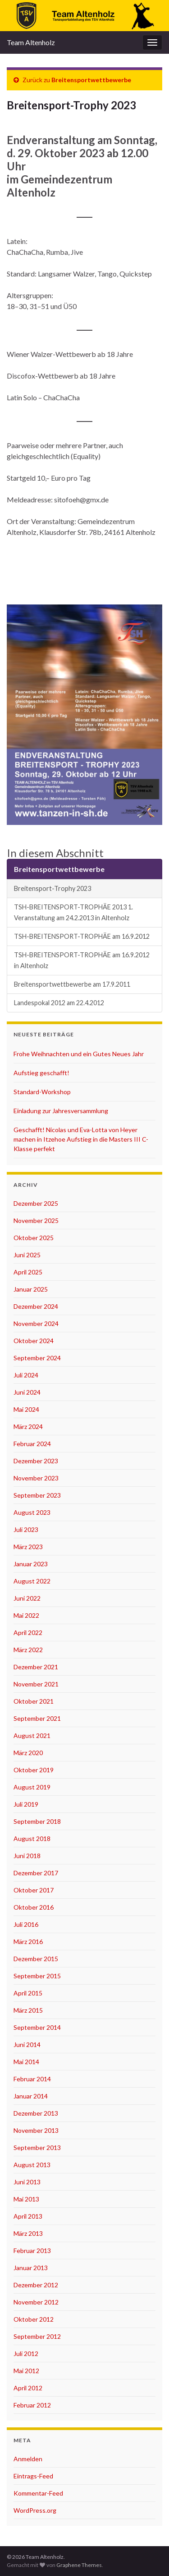 The height and width of the screenshot is (2576, 169). What do you see at coordinates (26, 2199) in the screenshot?
I see `Mai 2013` at bounding box center [26, 2199].